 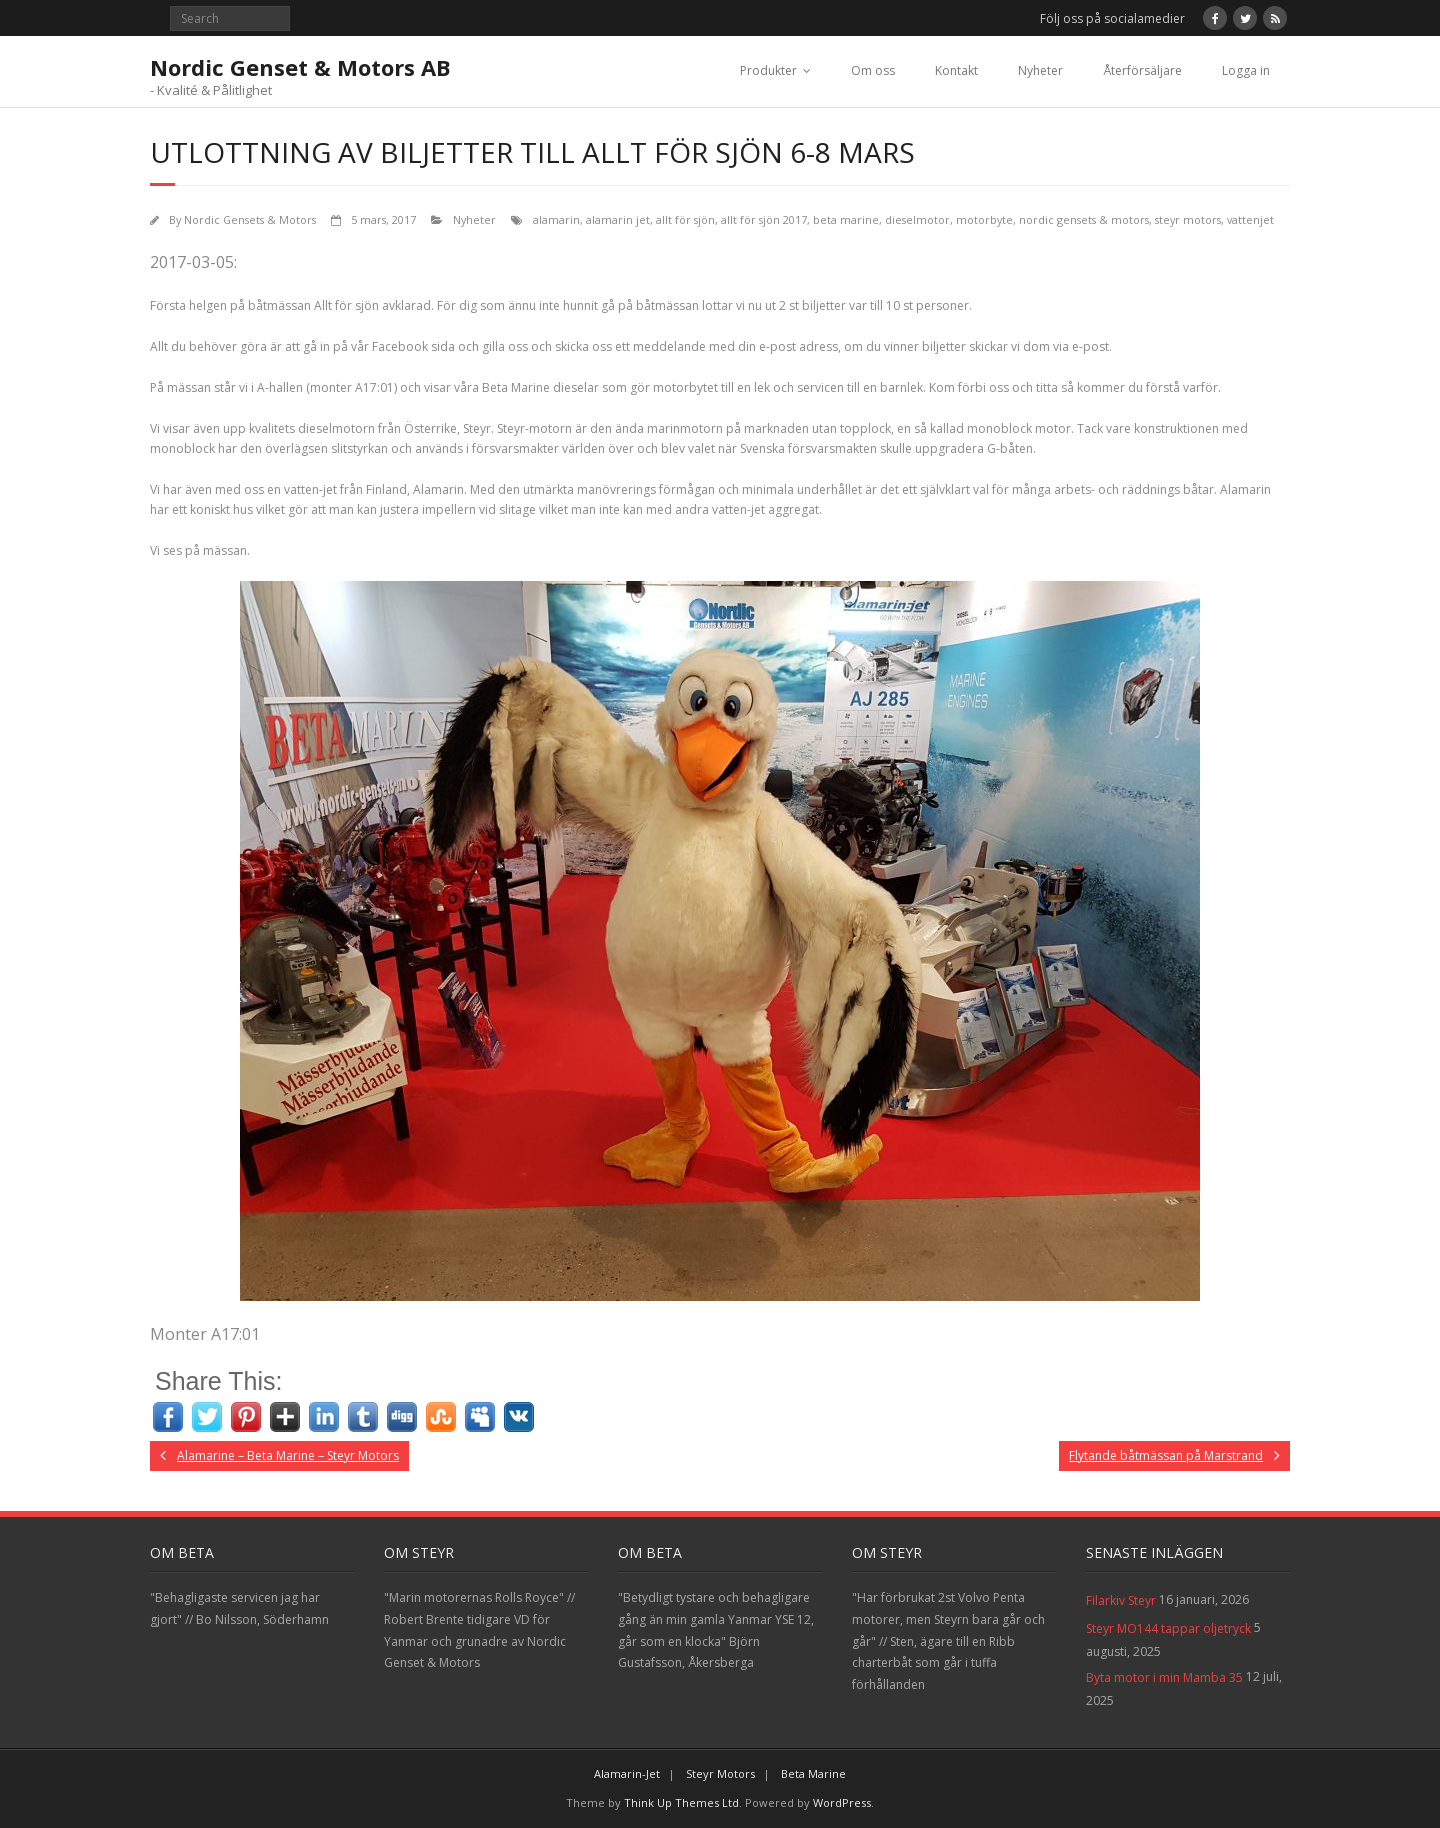 I want to click on Produkter, so click(x=768, y=70).